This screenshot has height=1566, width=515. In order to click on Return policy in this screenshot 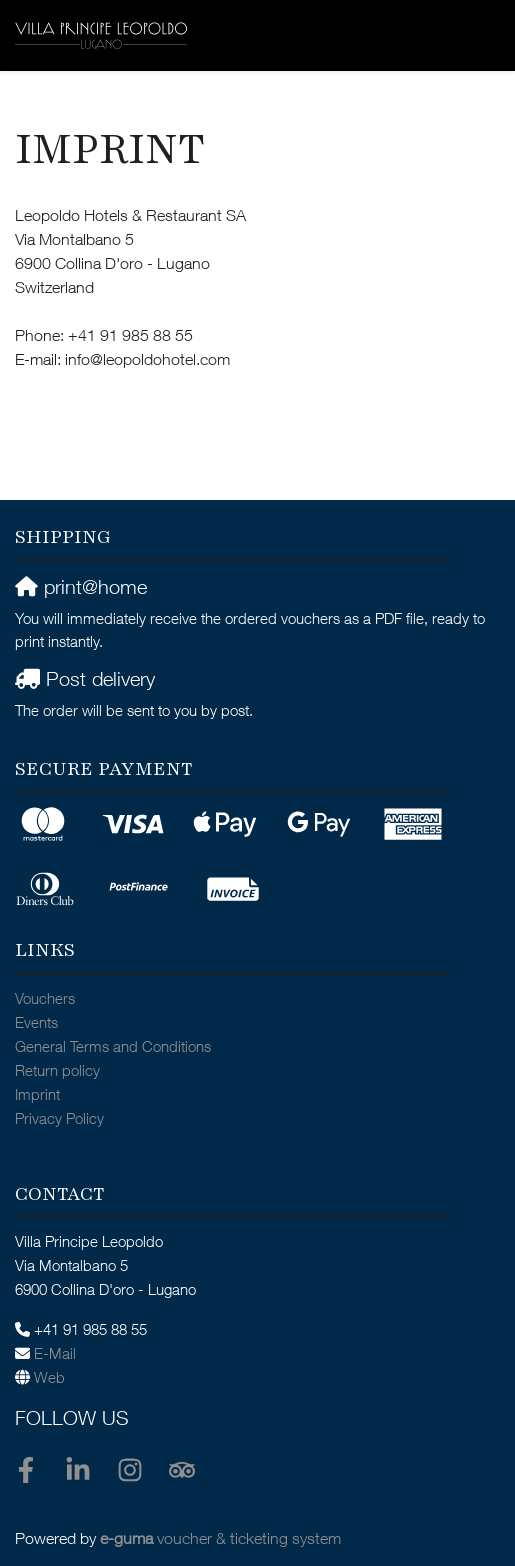, I will do `click(57, 1072)`.